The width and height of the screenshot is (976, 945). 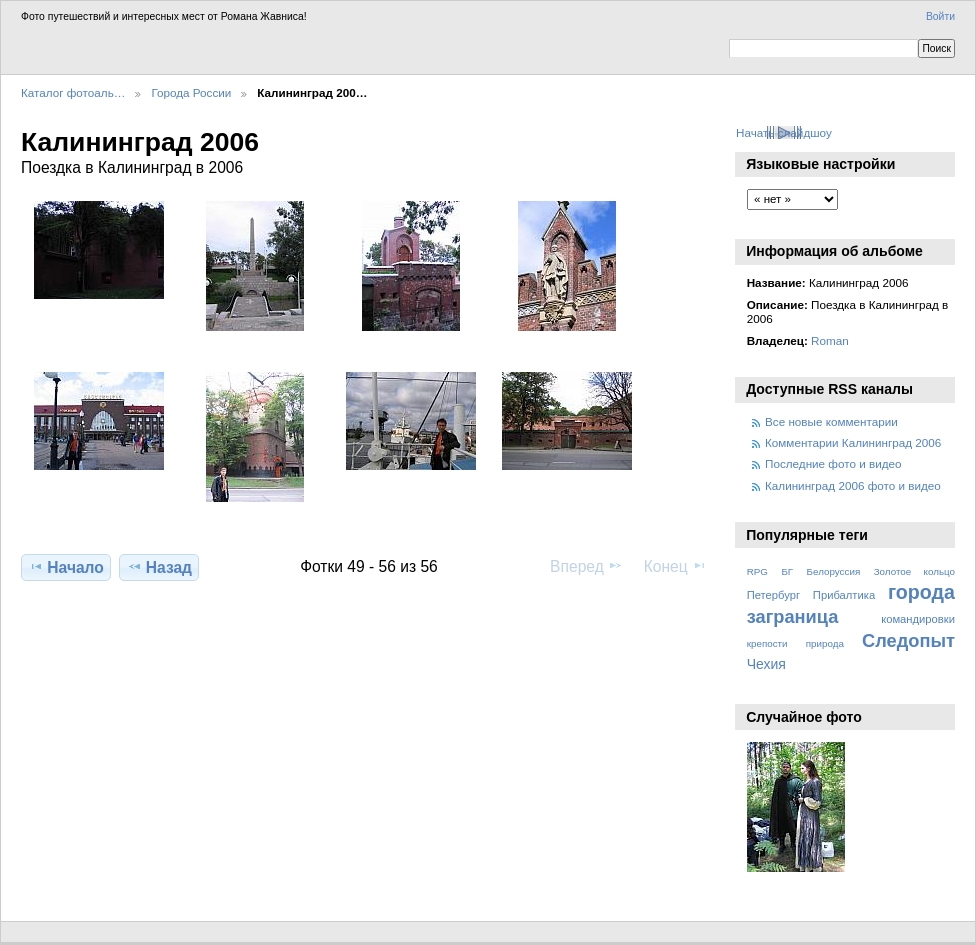 I want to click on природа, so click(x=825, y=643).